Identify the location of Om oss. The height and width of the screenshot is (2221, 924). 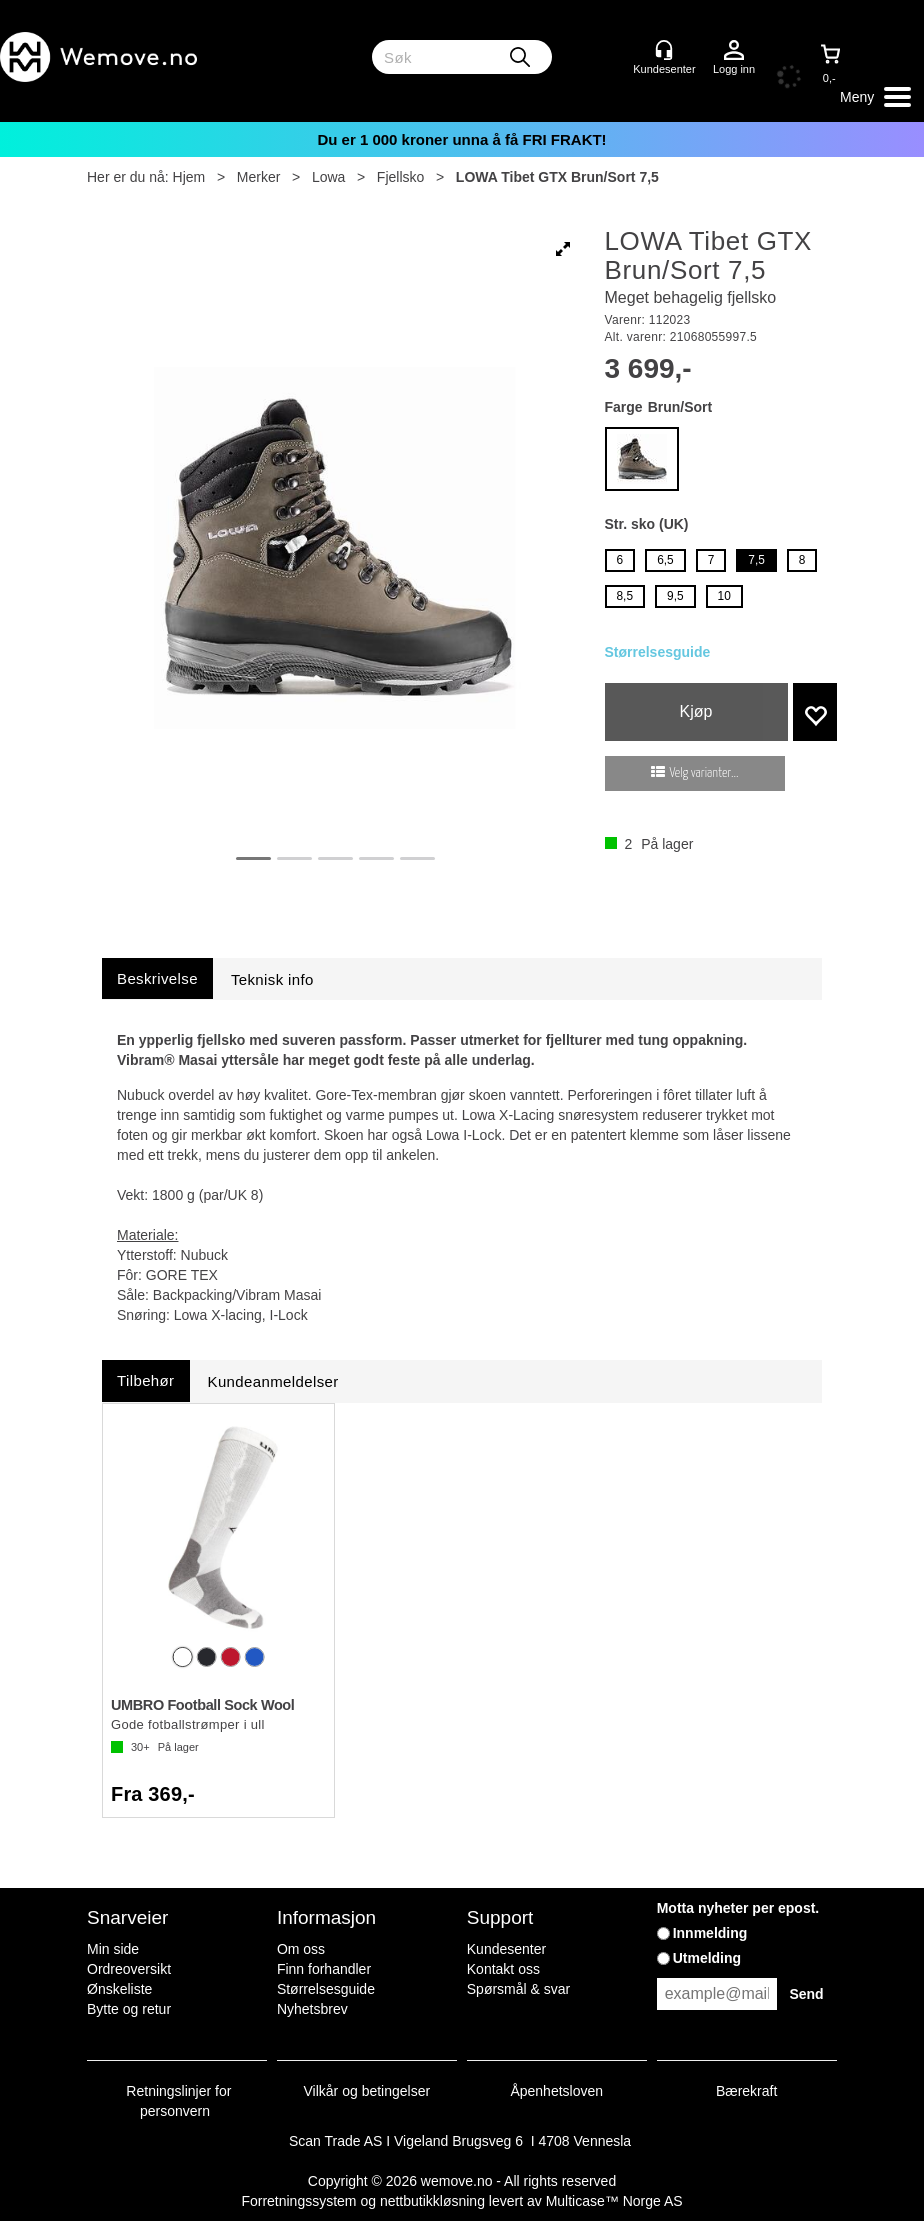
(301, 1949).